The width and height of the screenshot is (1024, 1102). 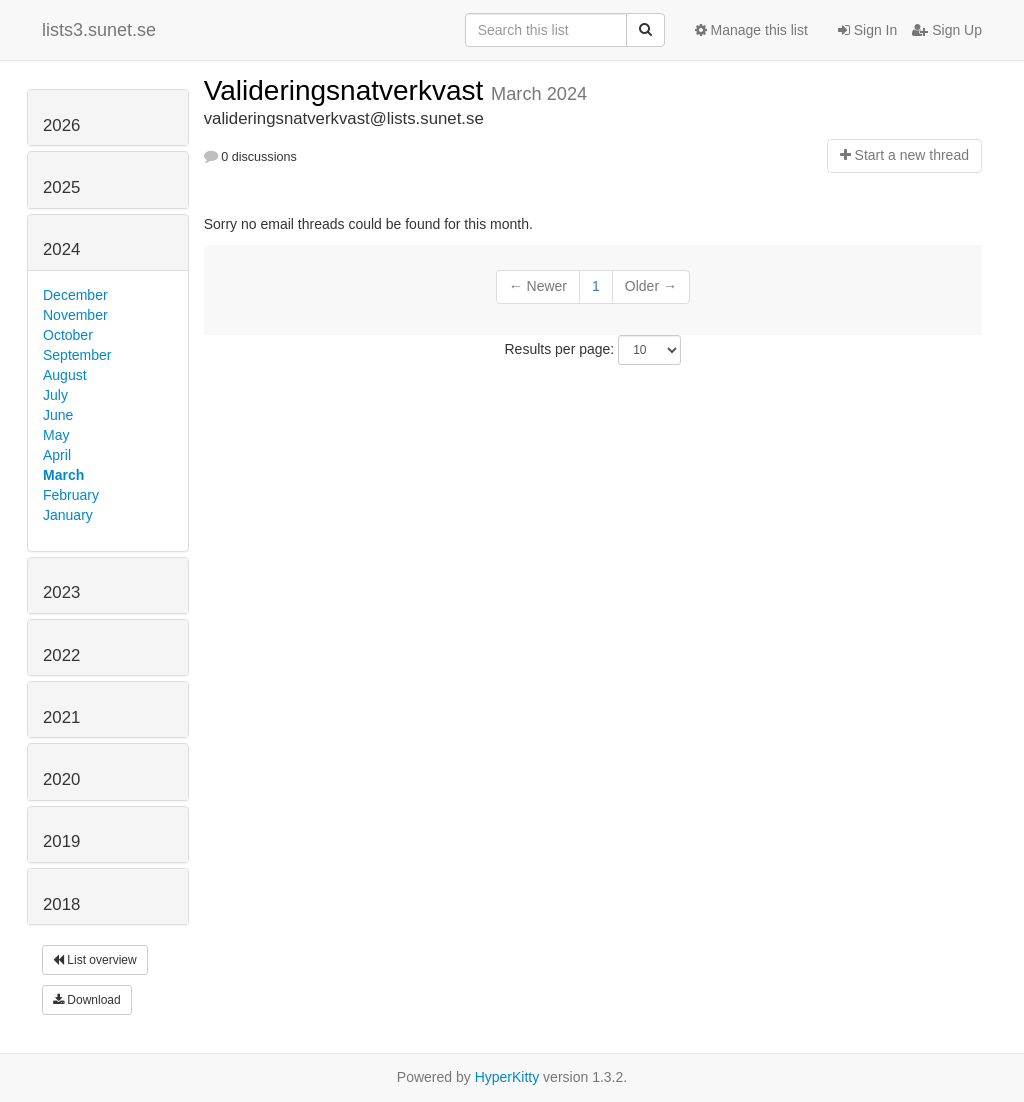 What do you see at coordinates (87, 1000) in the screenshot?
I see `Download` at bounding box center [87, 1000].